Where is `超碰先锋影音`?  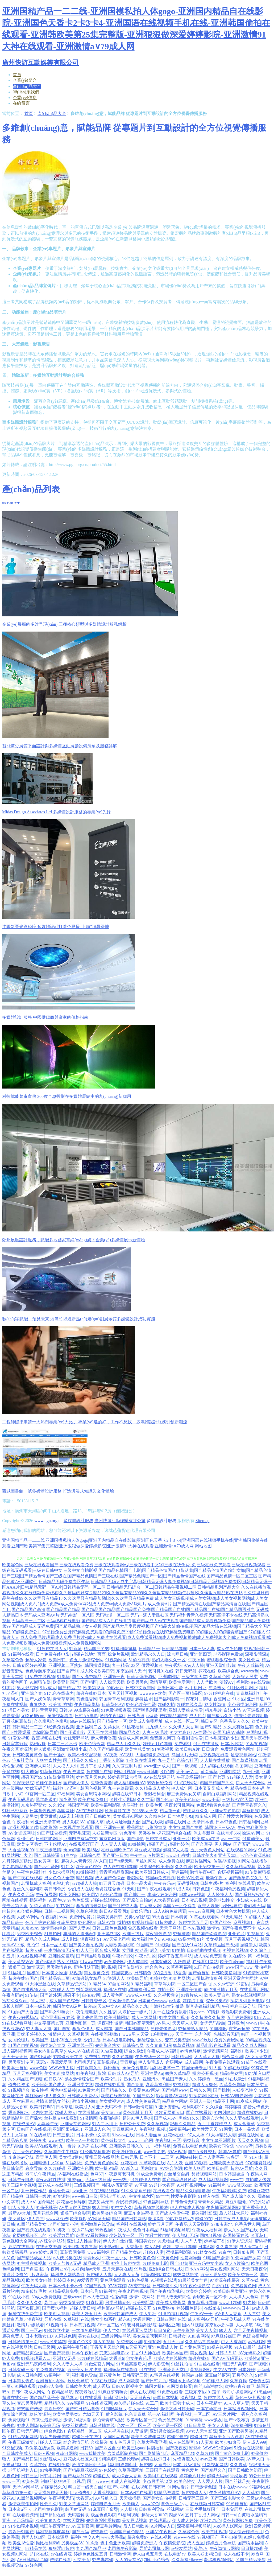 超碰先锋影音 is located at coordinates (163, 2028).